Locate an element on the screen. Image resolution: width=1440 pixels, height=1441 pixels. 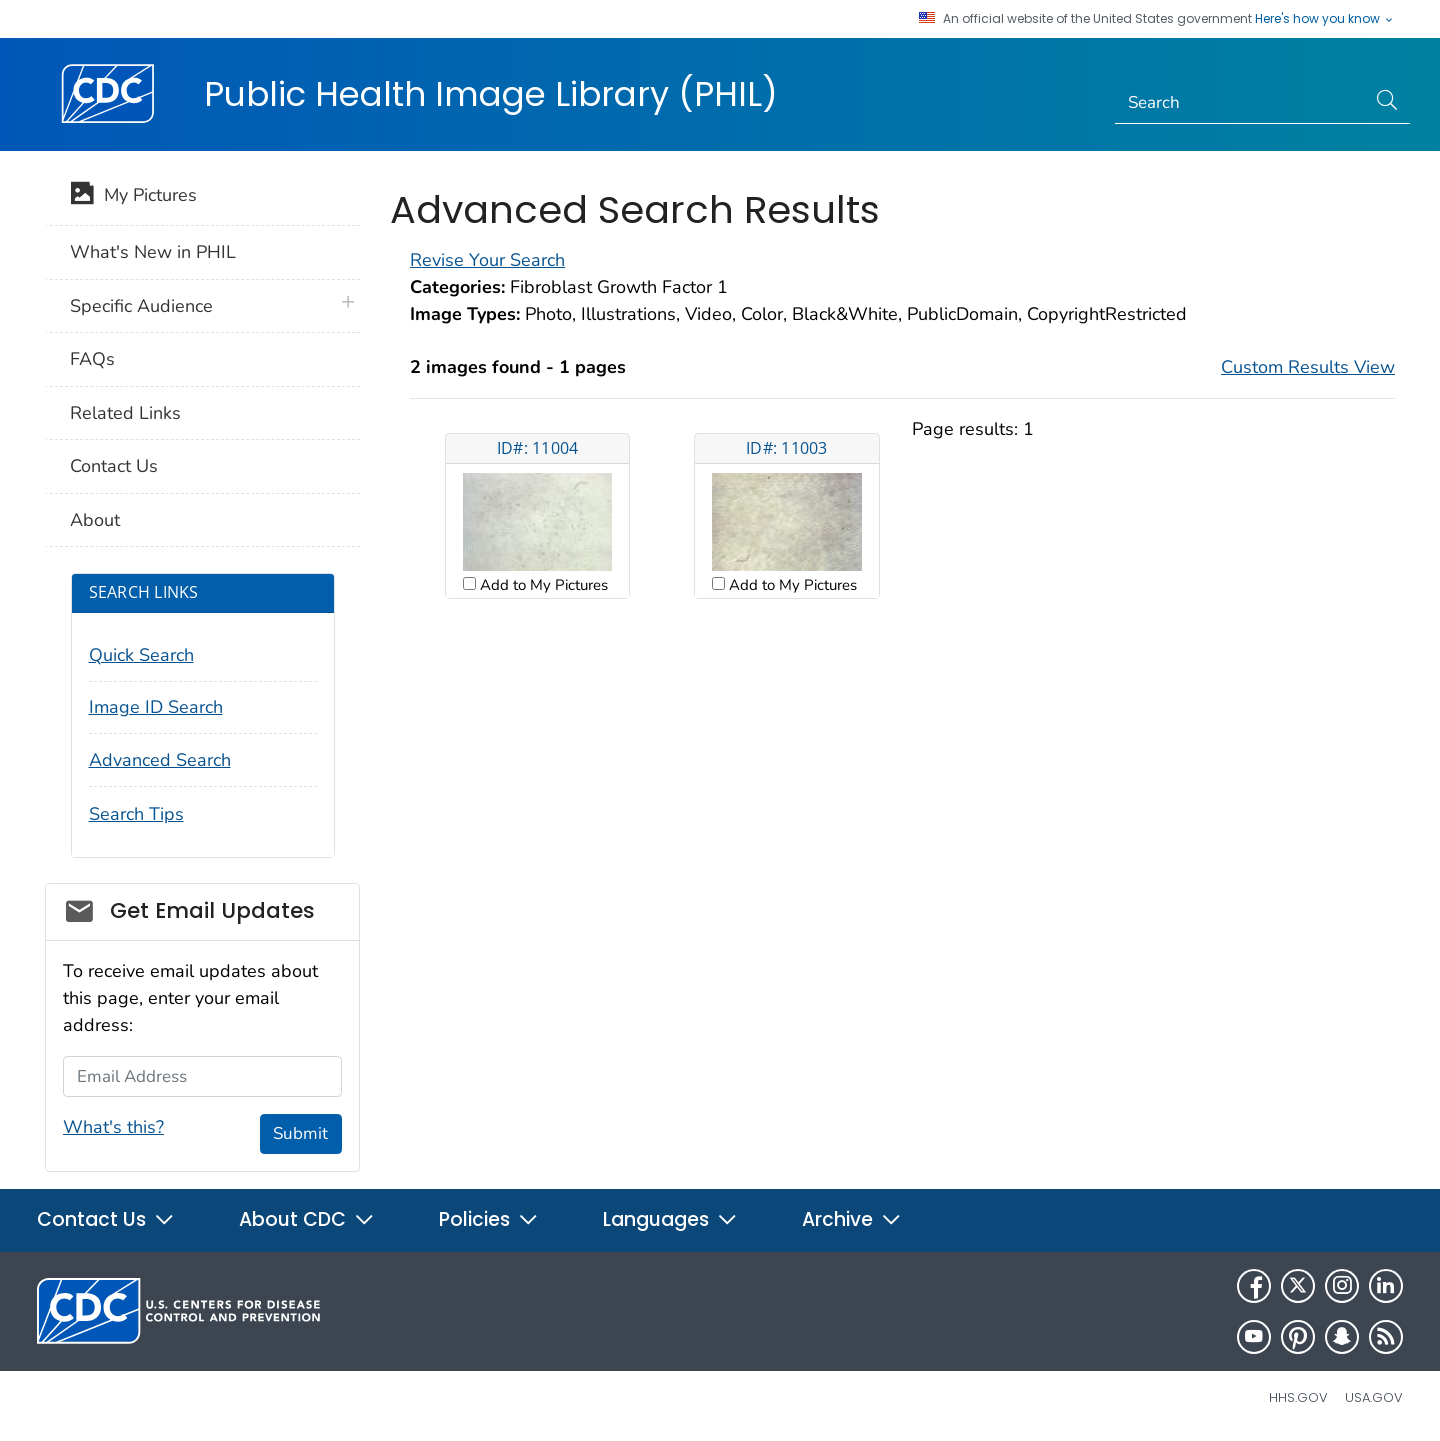
Public Health Image Library (PHIL) is located at coordinates (491, 94).